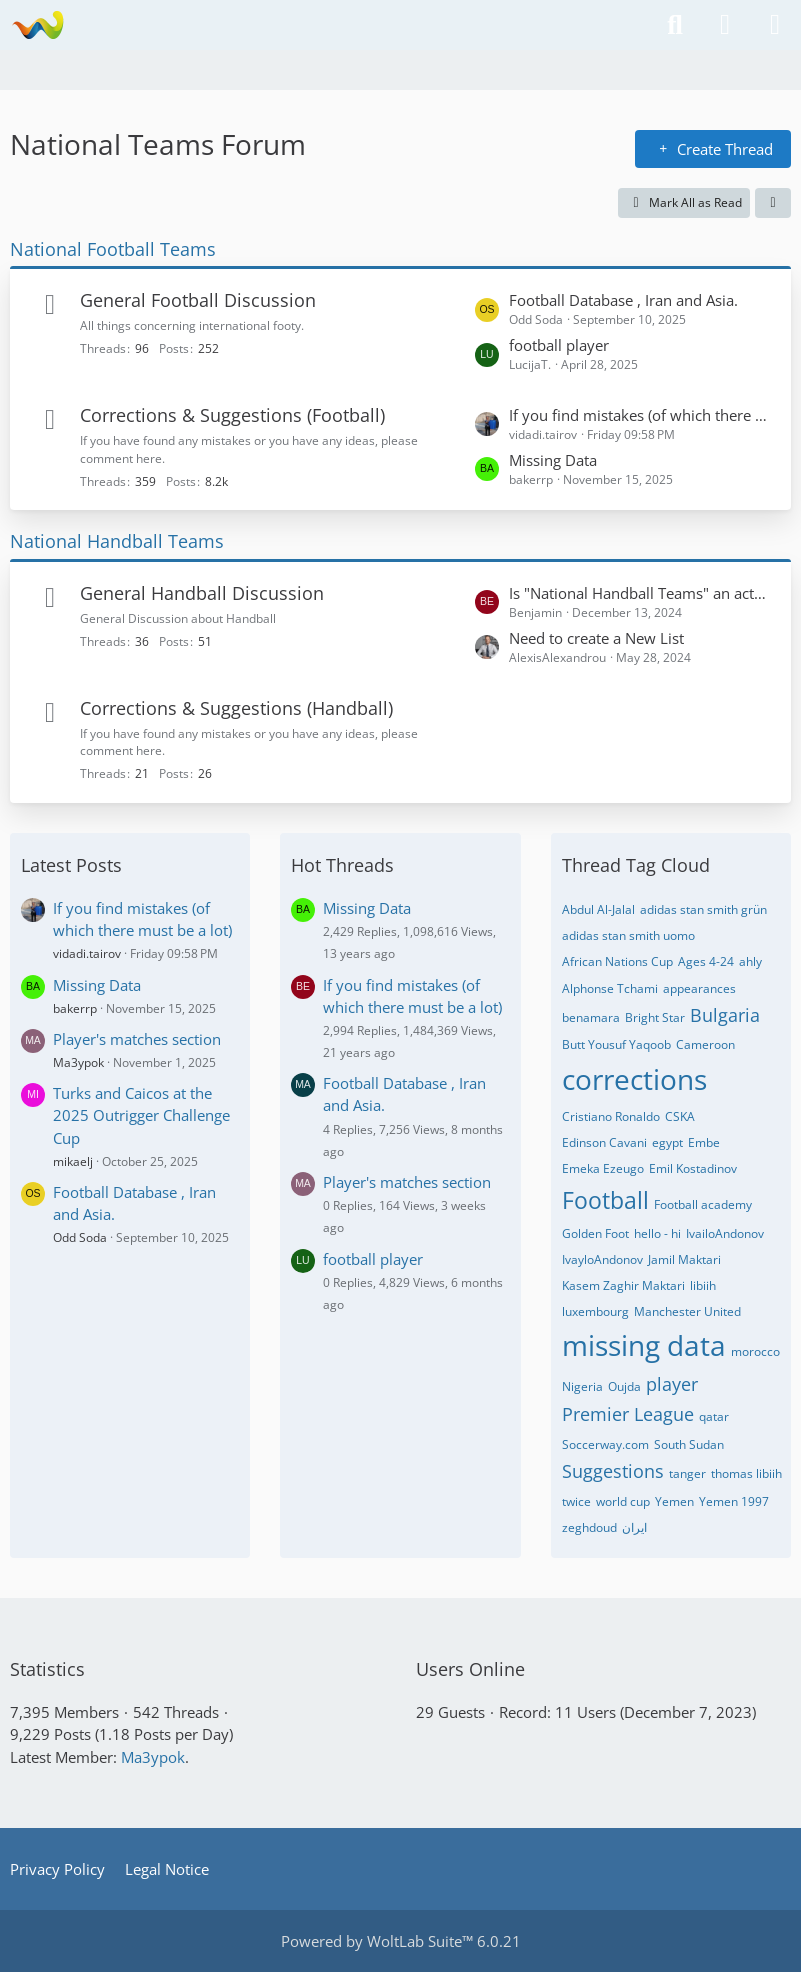 The image size is (801, 1972). I want to click on Powered by, so click(401, 1941).